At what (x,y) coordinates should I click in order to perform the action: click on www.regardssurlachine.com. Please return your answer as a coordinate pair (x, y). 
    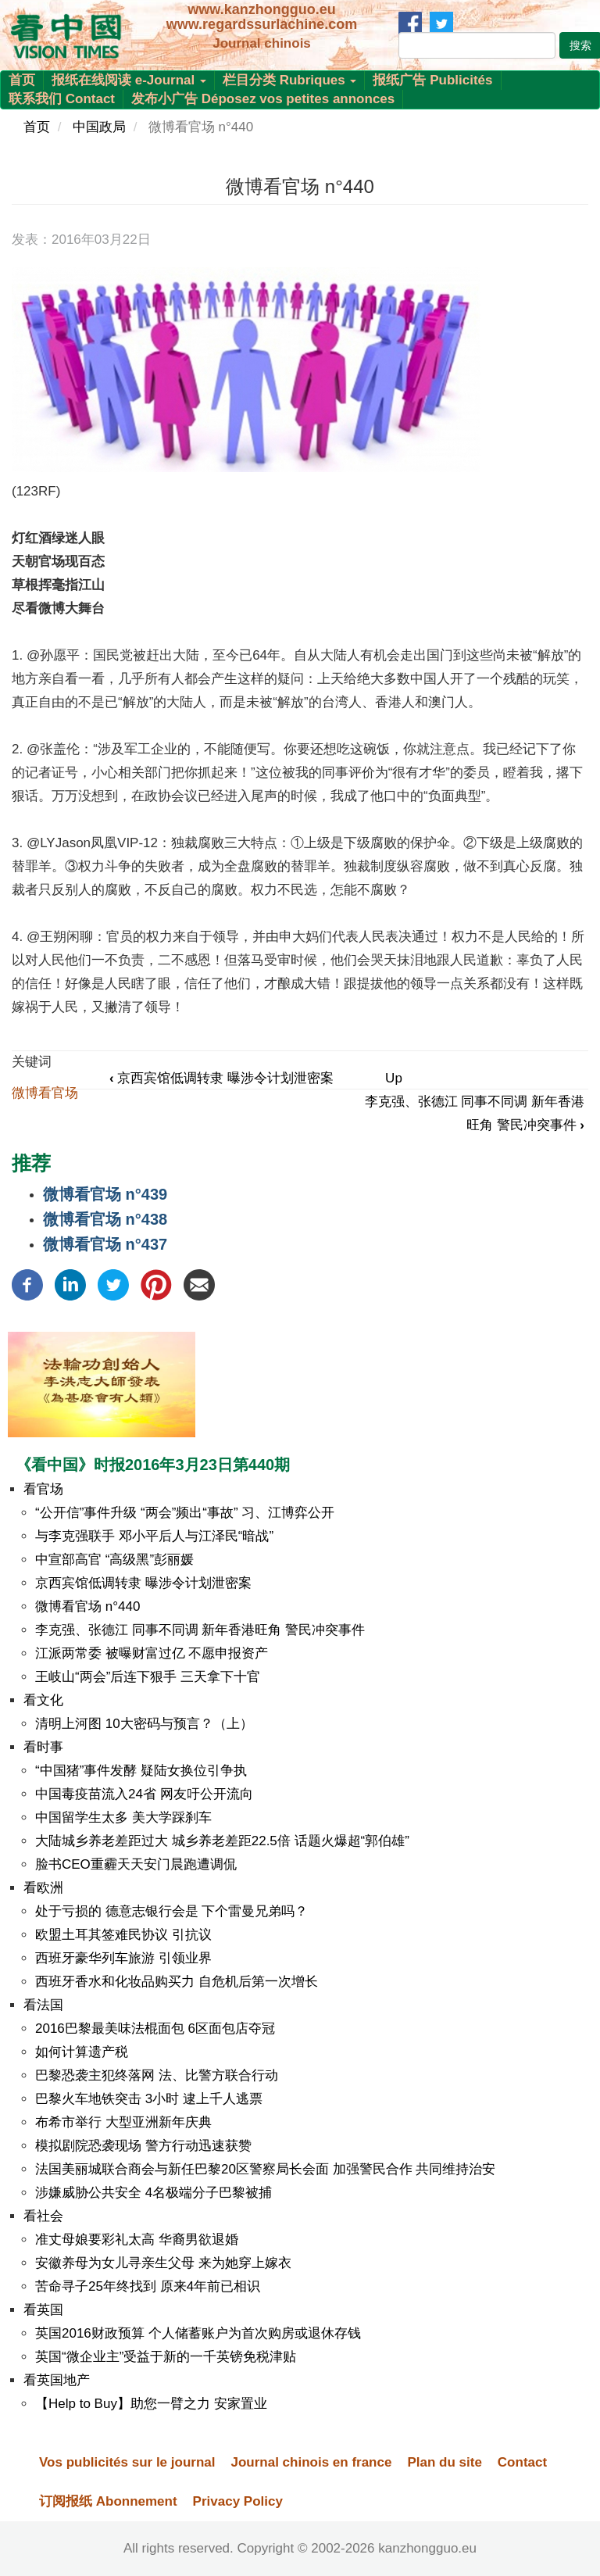
    Looking at the image, I should click on (261, 24).